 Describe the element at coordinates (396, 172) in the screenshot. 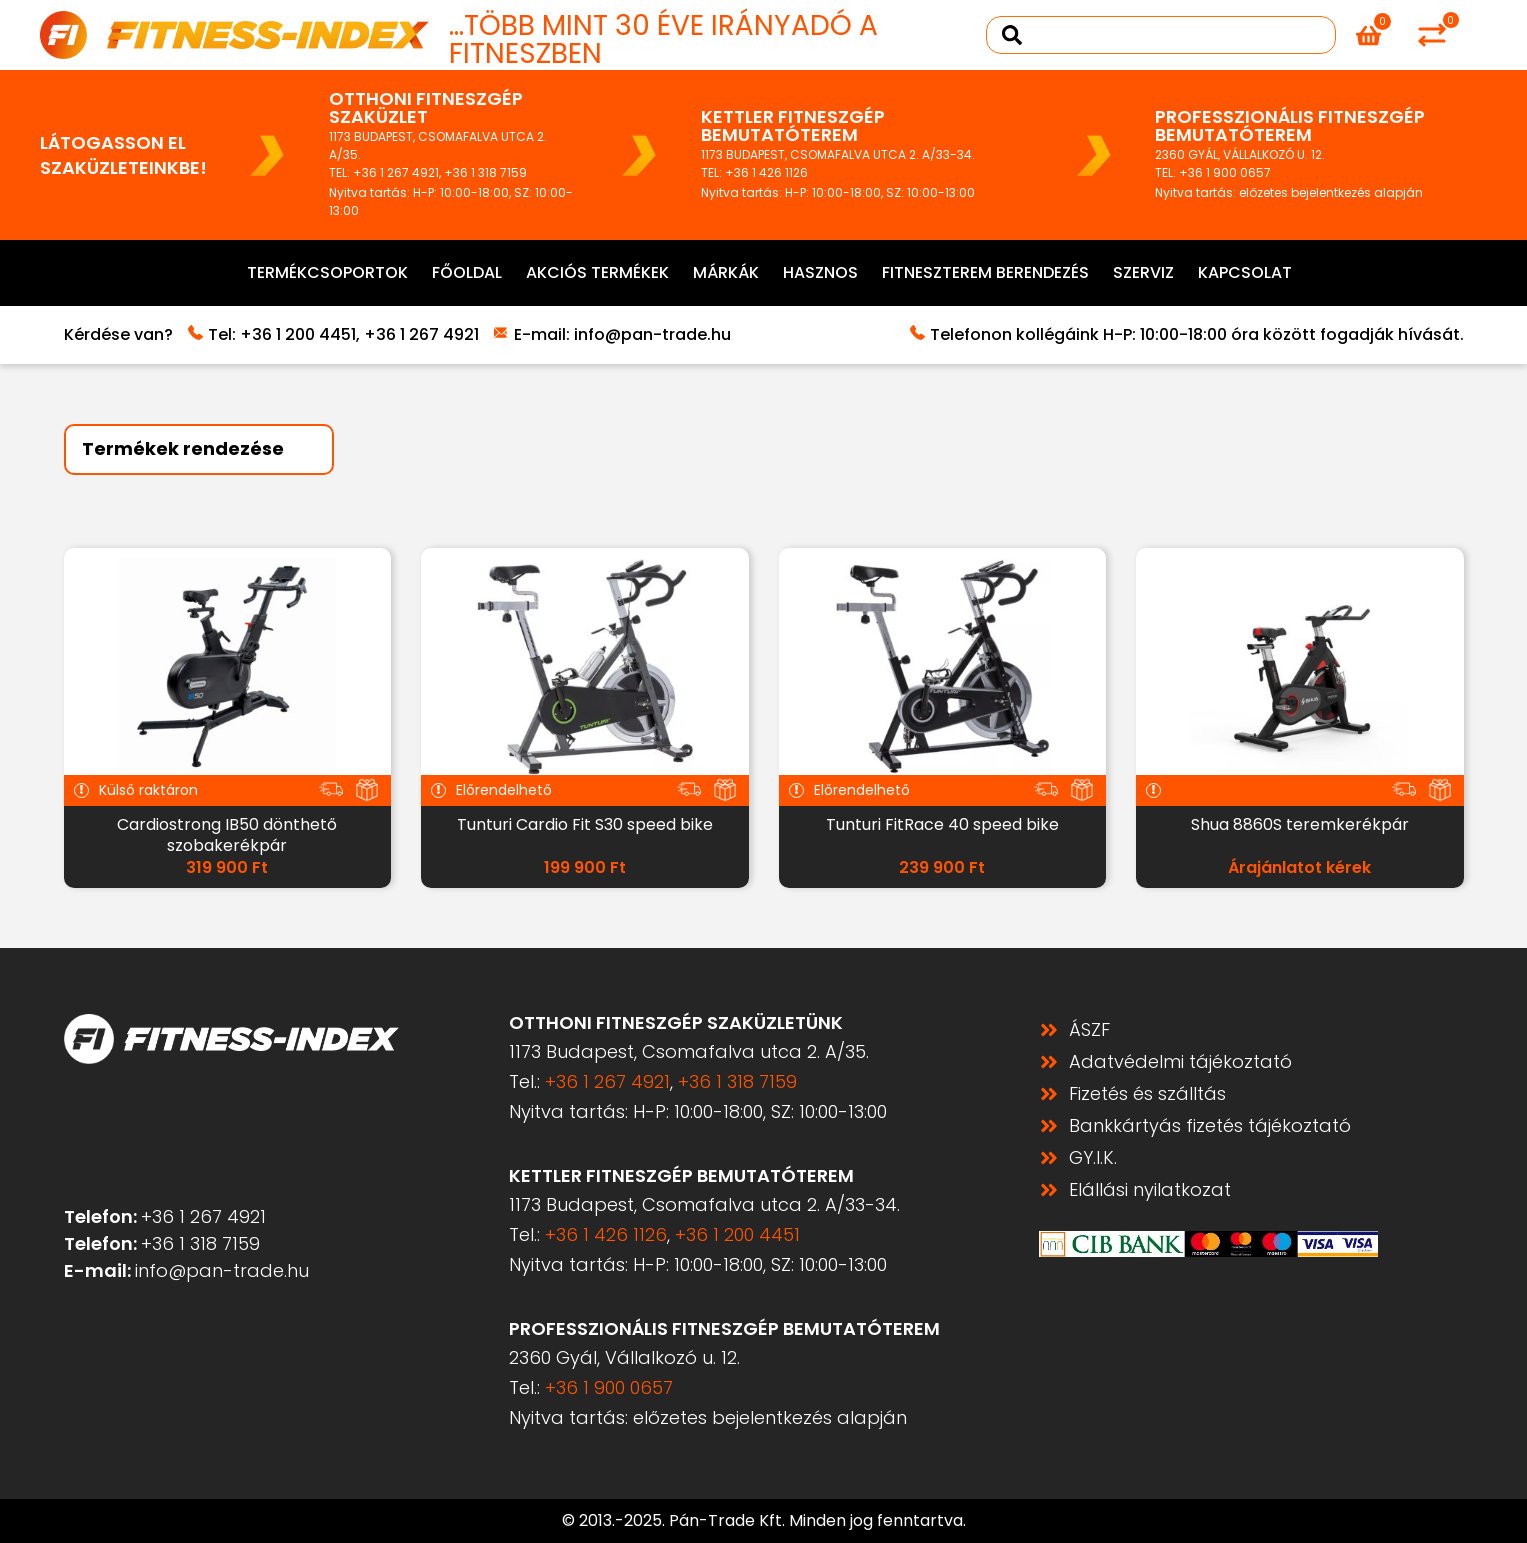

I see `+36 1 267 4921` at that location.